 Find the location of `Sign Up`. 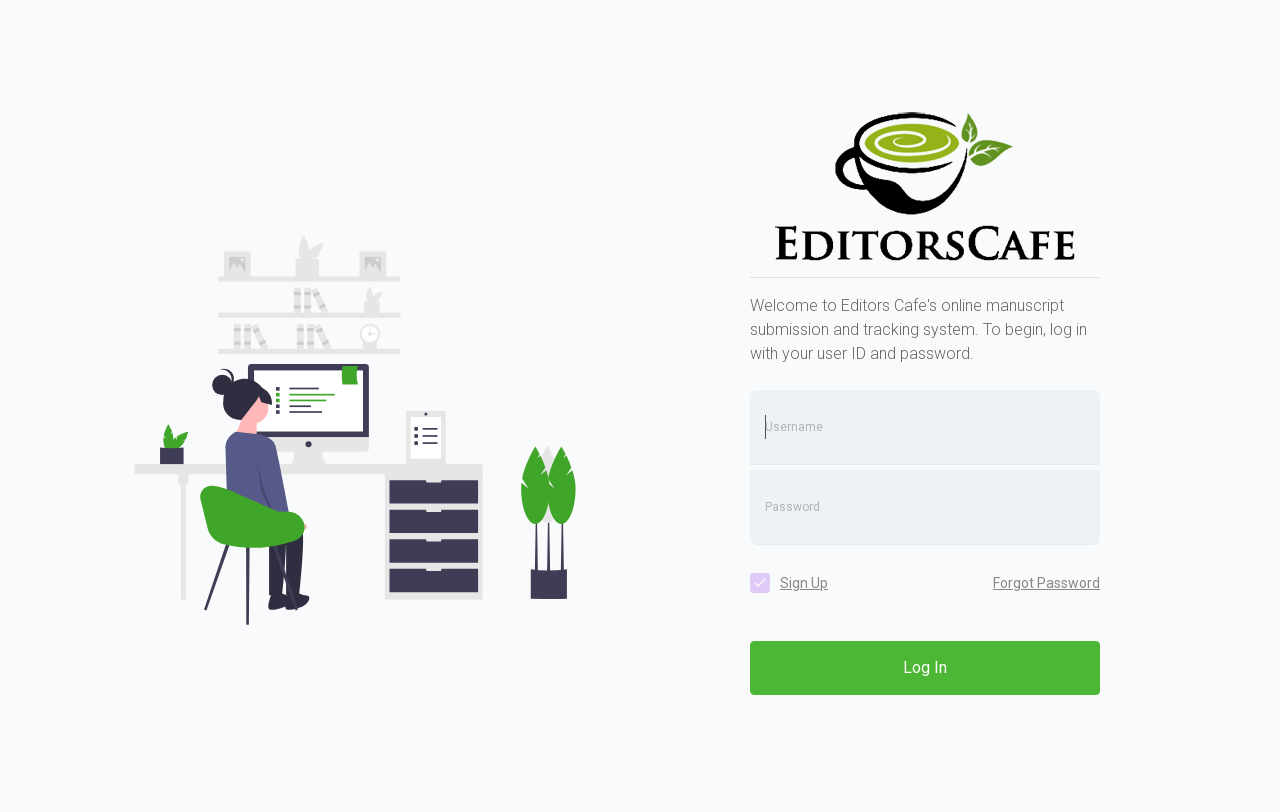

Sign Up is located at coordinates (804, 583).